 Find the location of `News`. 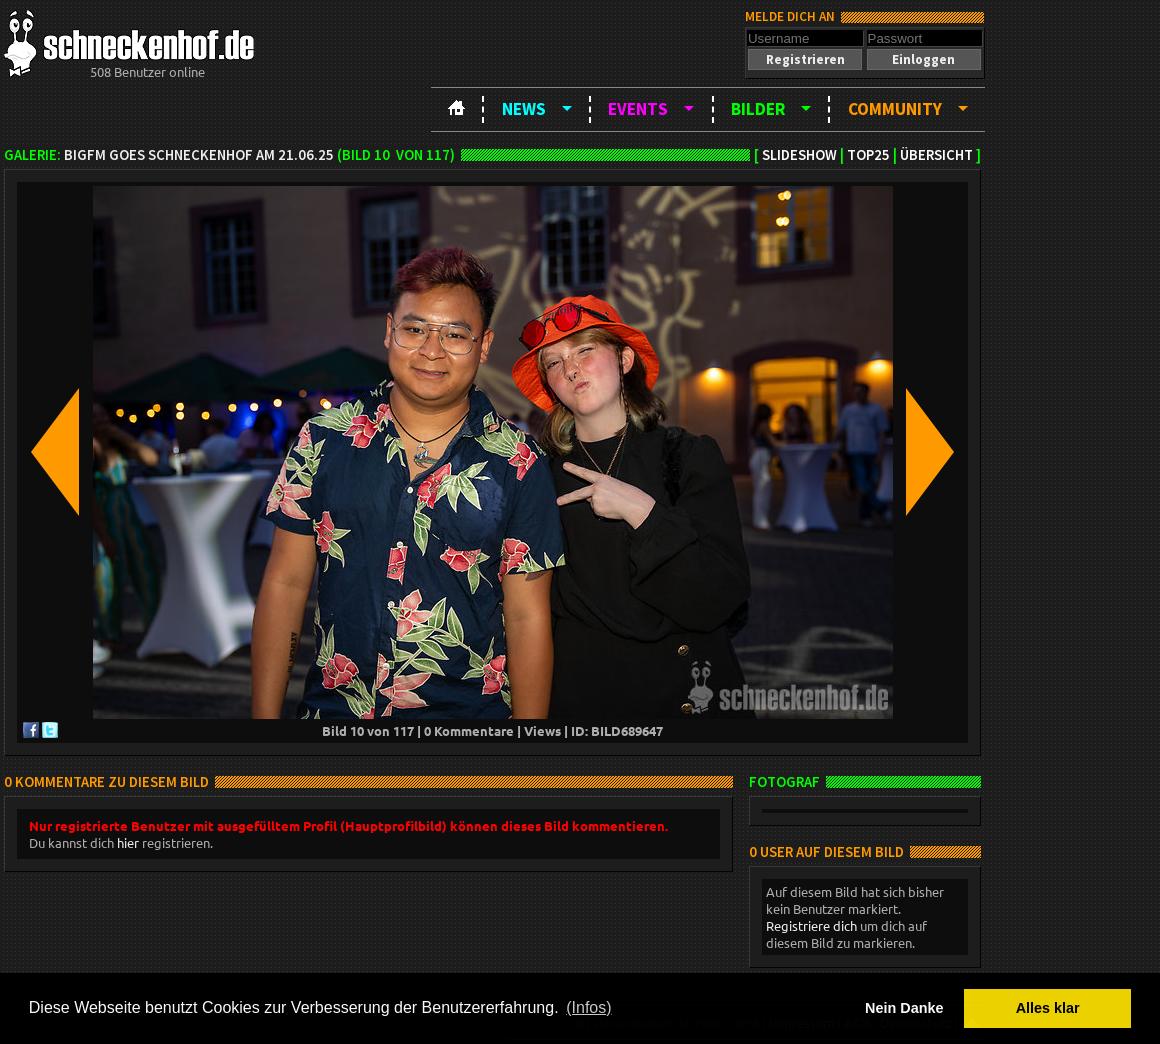

News is located at coordinates (524, 109).